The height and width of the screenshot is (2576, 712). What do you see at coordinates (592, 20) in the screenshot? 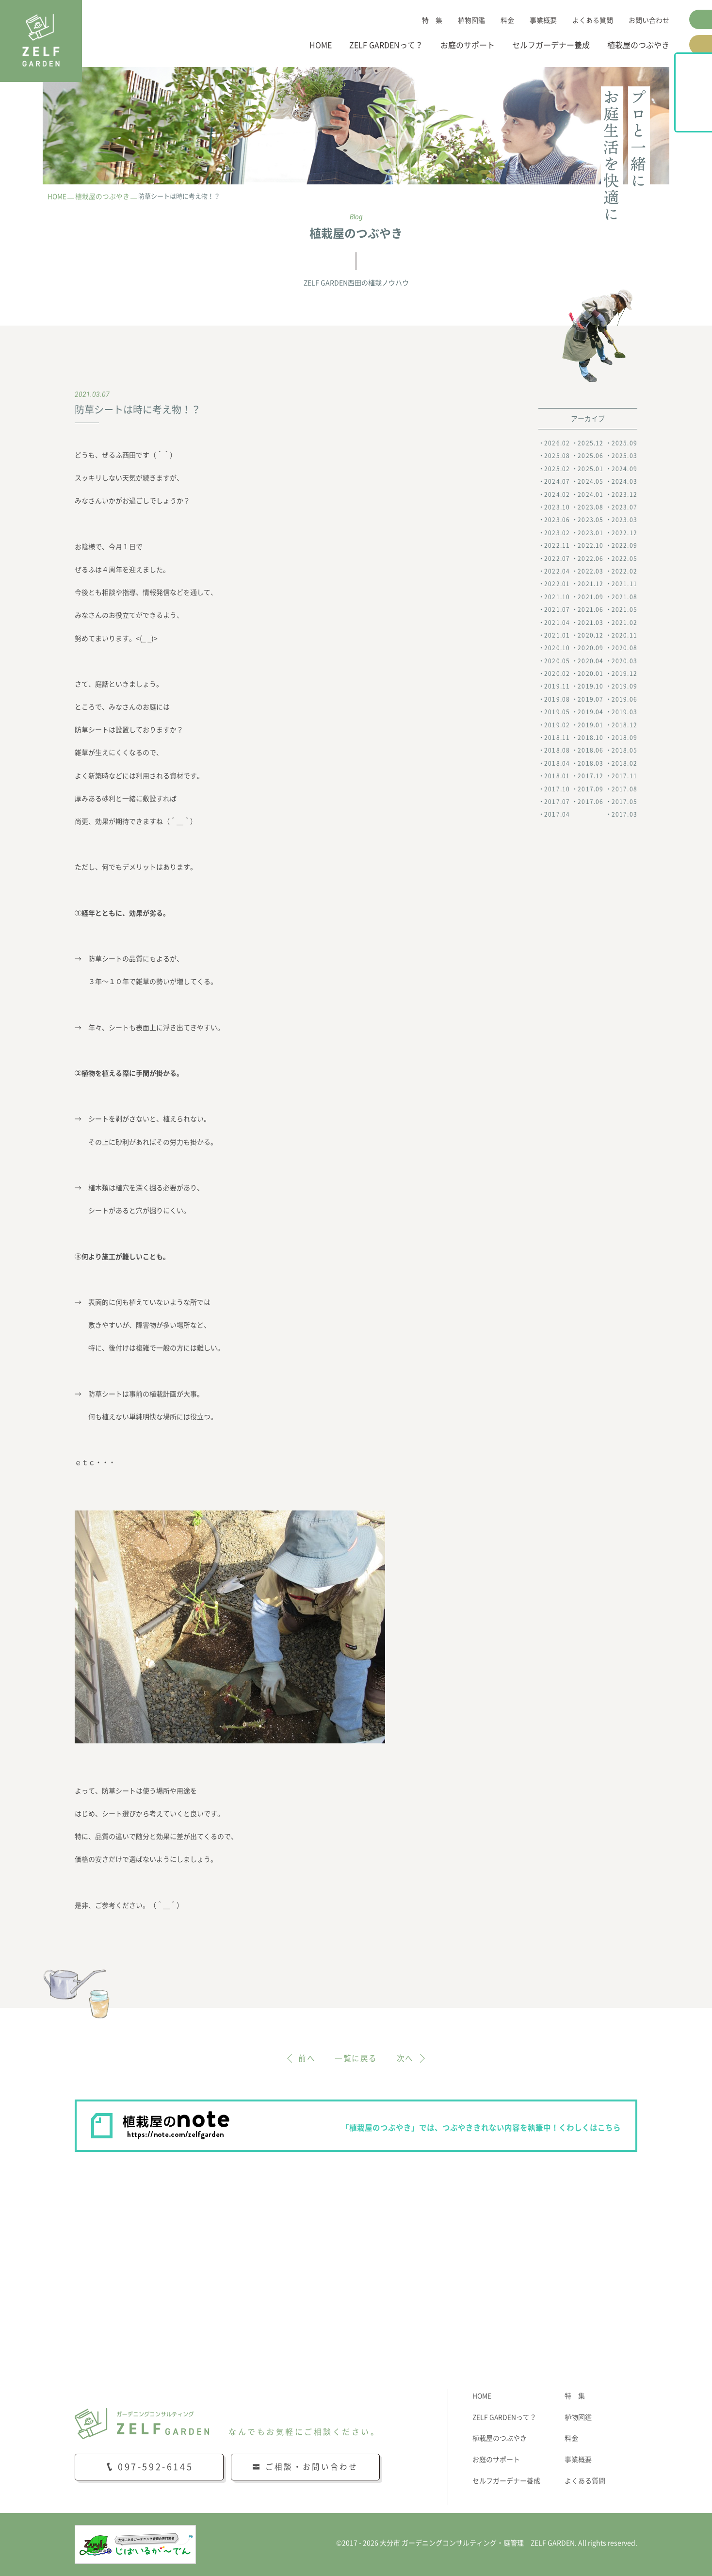
I see `よくある質問` at bounding box center [592, 20].